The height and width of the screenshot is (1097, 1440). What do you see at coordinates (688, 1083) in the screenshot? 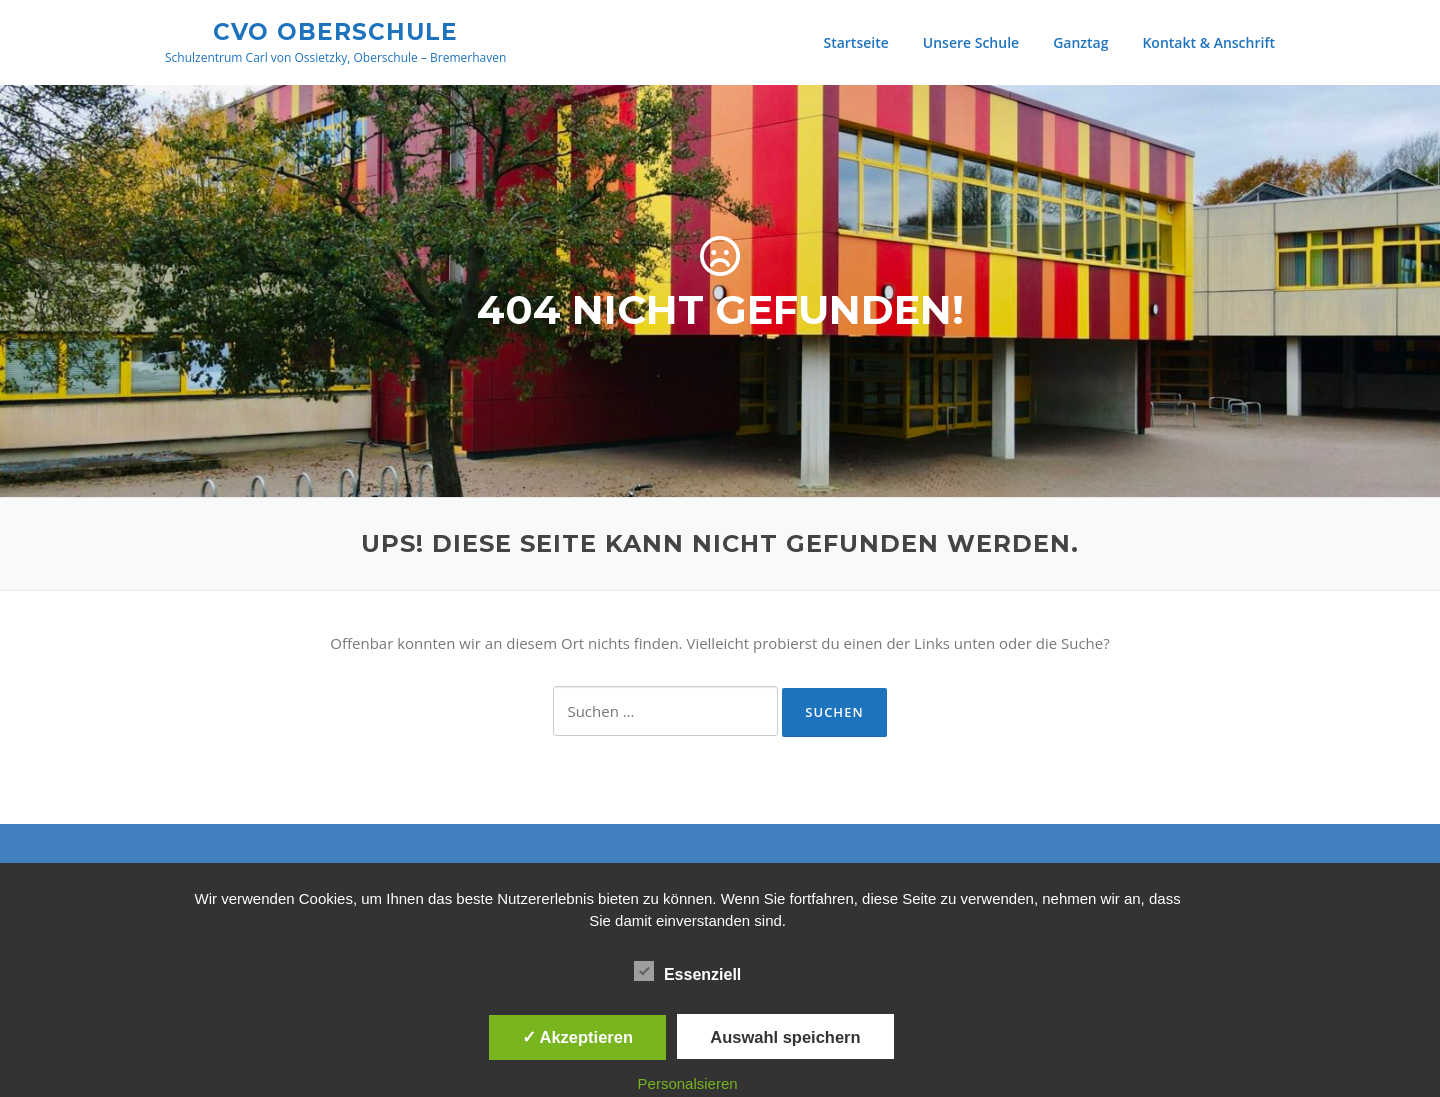
I see `Personalsieren` at bounding box center [688, 1083].